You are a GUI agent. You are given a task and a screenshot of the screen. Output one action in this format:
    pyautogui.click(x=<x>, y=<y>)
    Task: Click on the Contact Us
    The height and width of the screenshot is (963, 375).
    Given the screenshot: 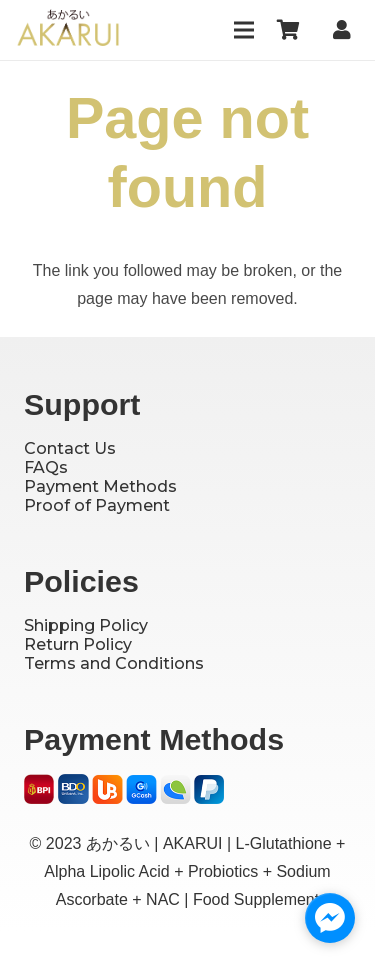 What is the action you would take?
    pyautogui.click(x=70, y=448)
    